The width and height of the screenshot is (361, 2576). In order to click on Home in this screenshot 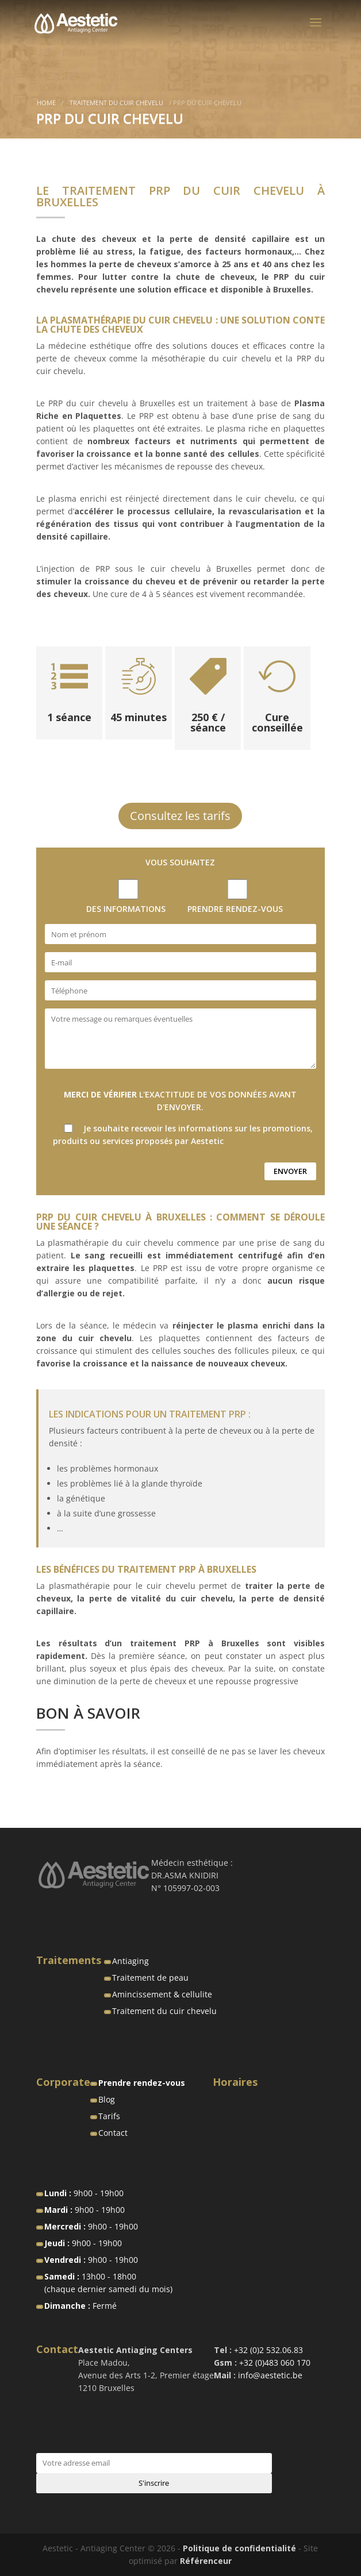, I will do `click(46, 102)`.